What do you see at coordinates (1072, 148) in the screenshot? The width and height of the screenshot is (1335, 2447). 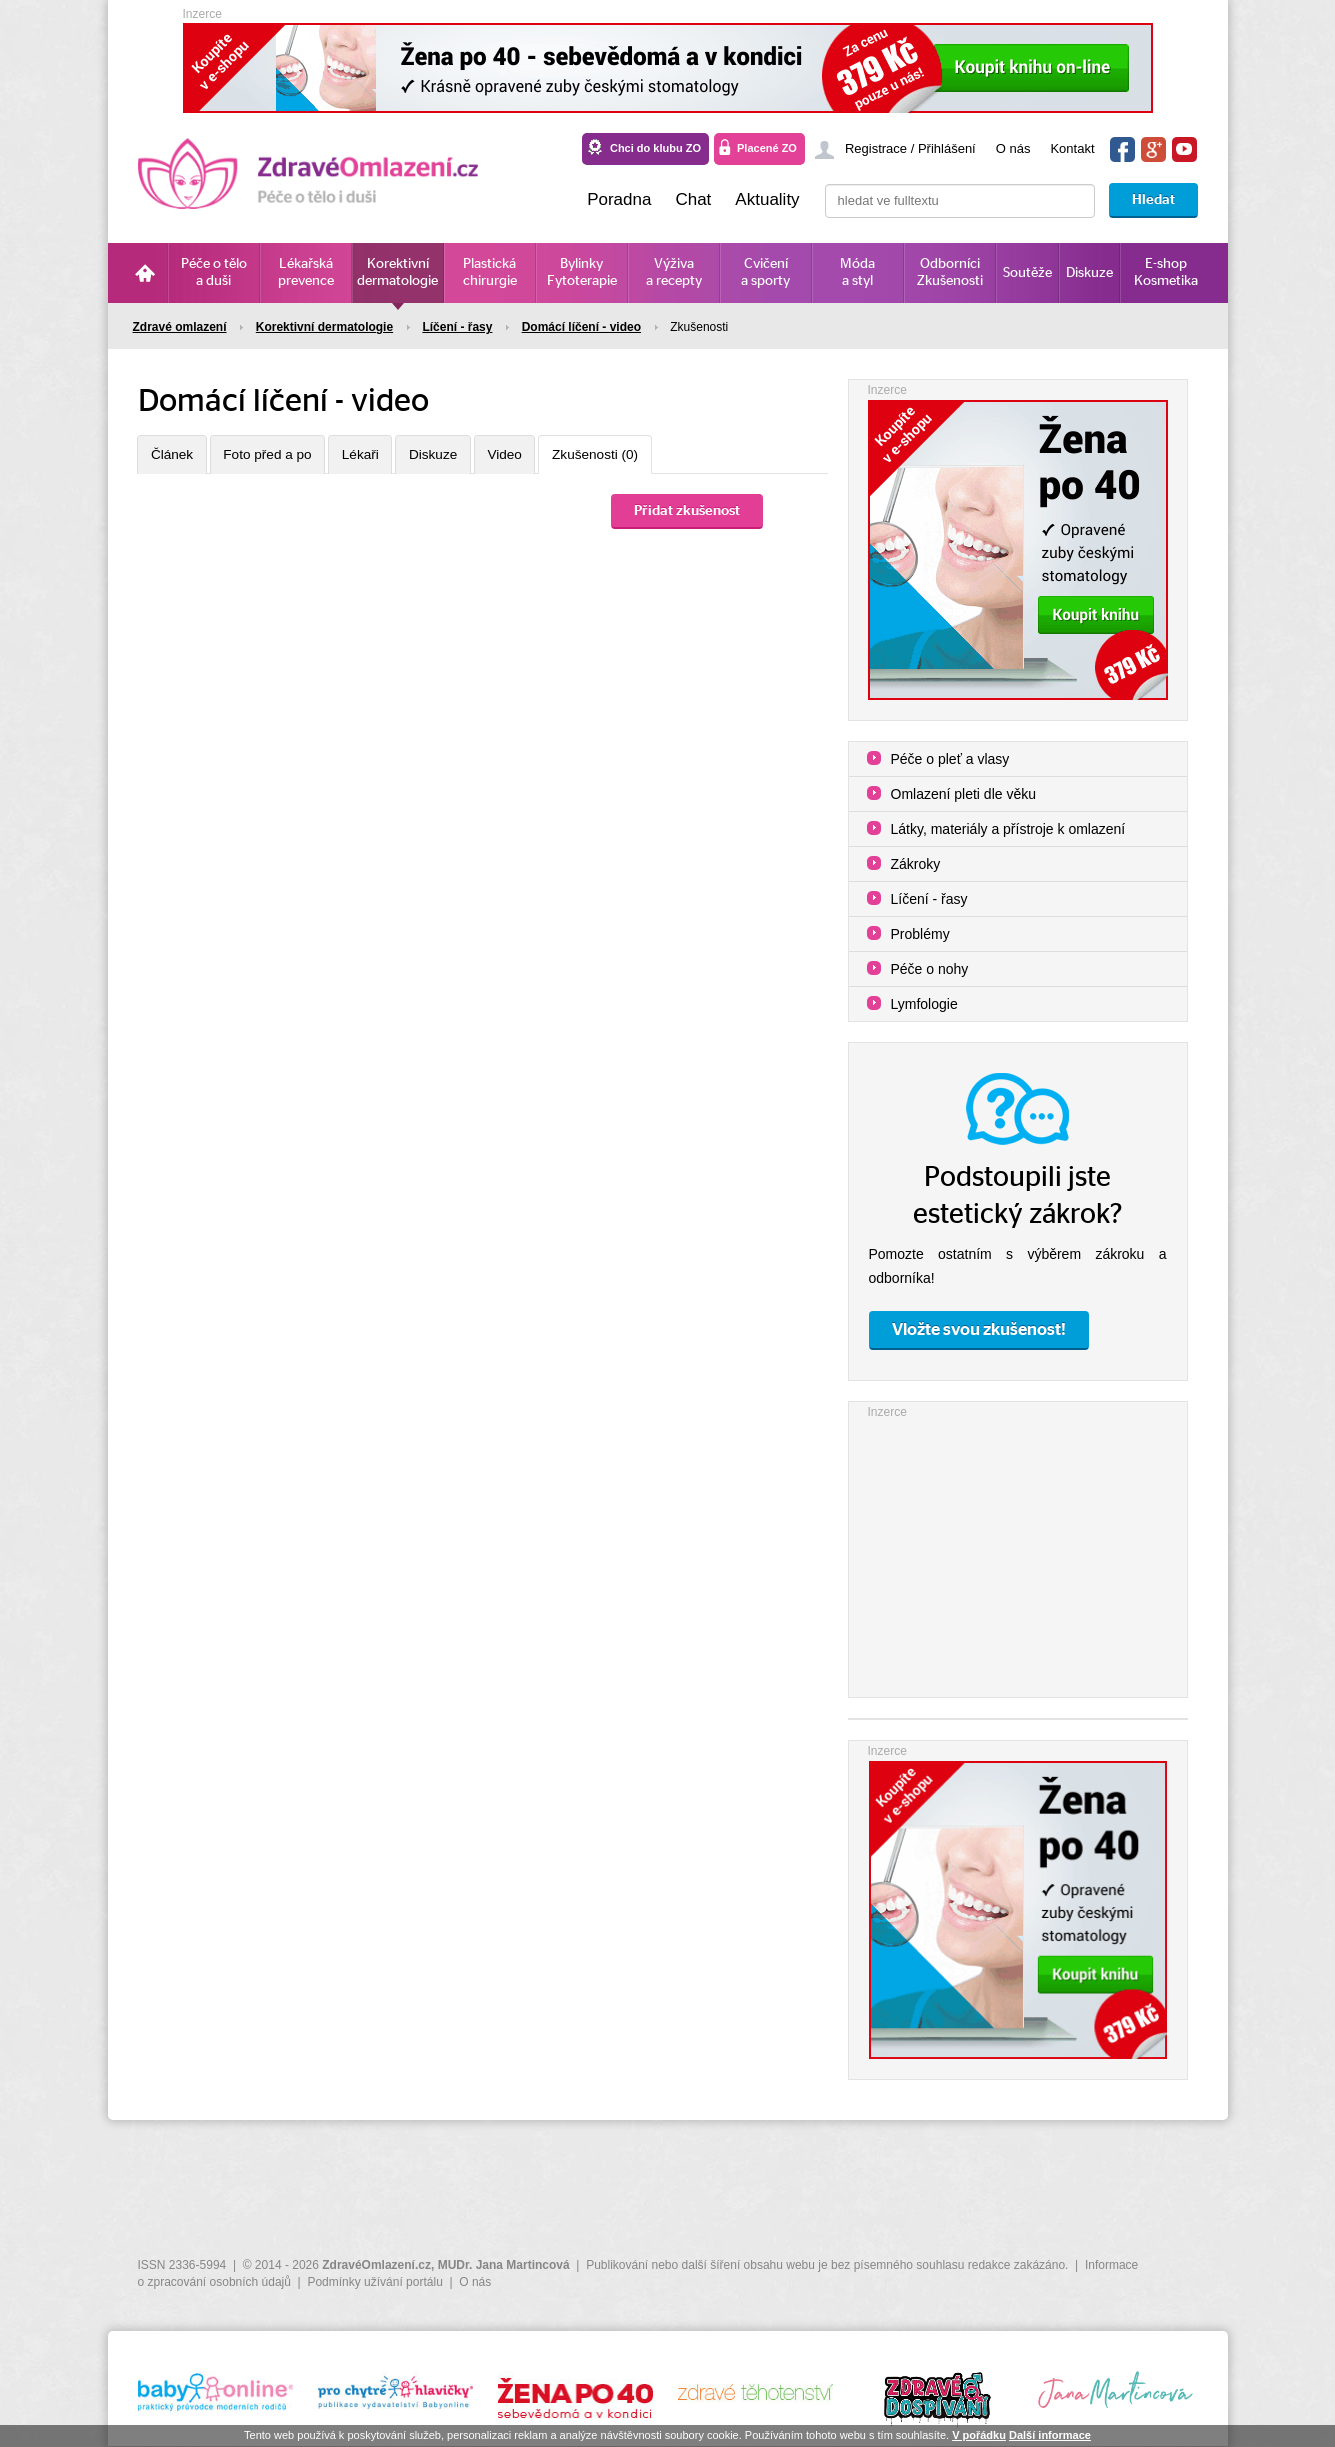 I see `Kontakt` at bounding box center [1072, 148].